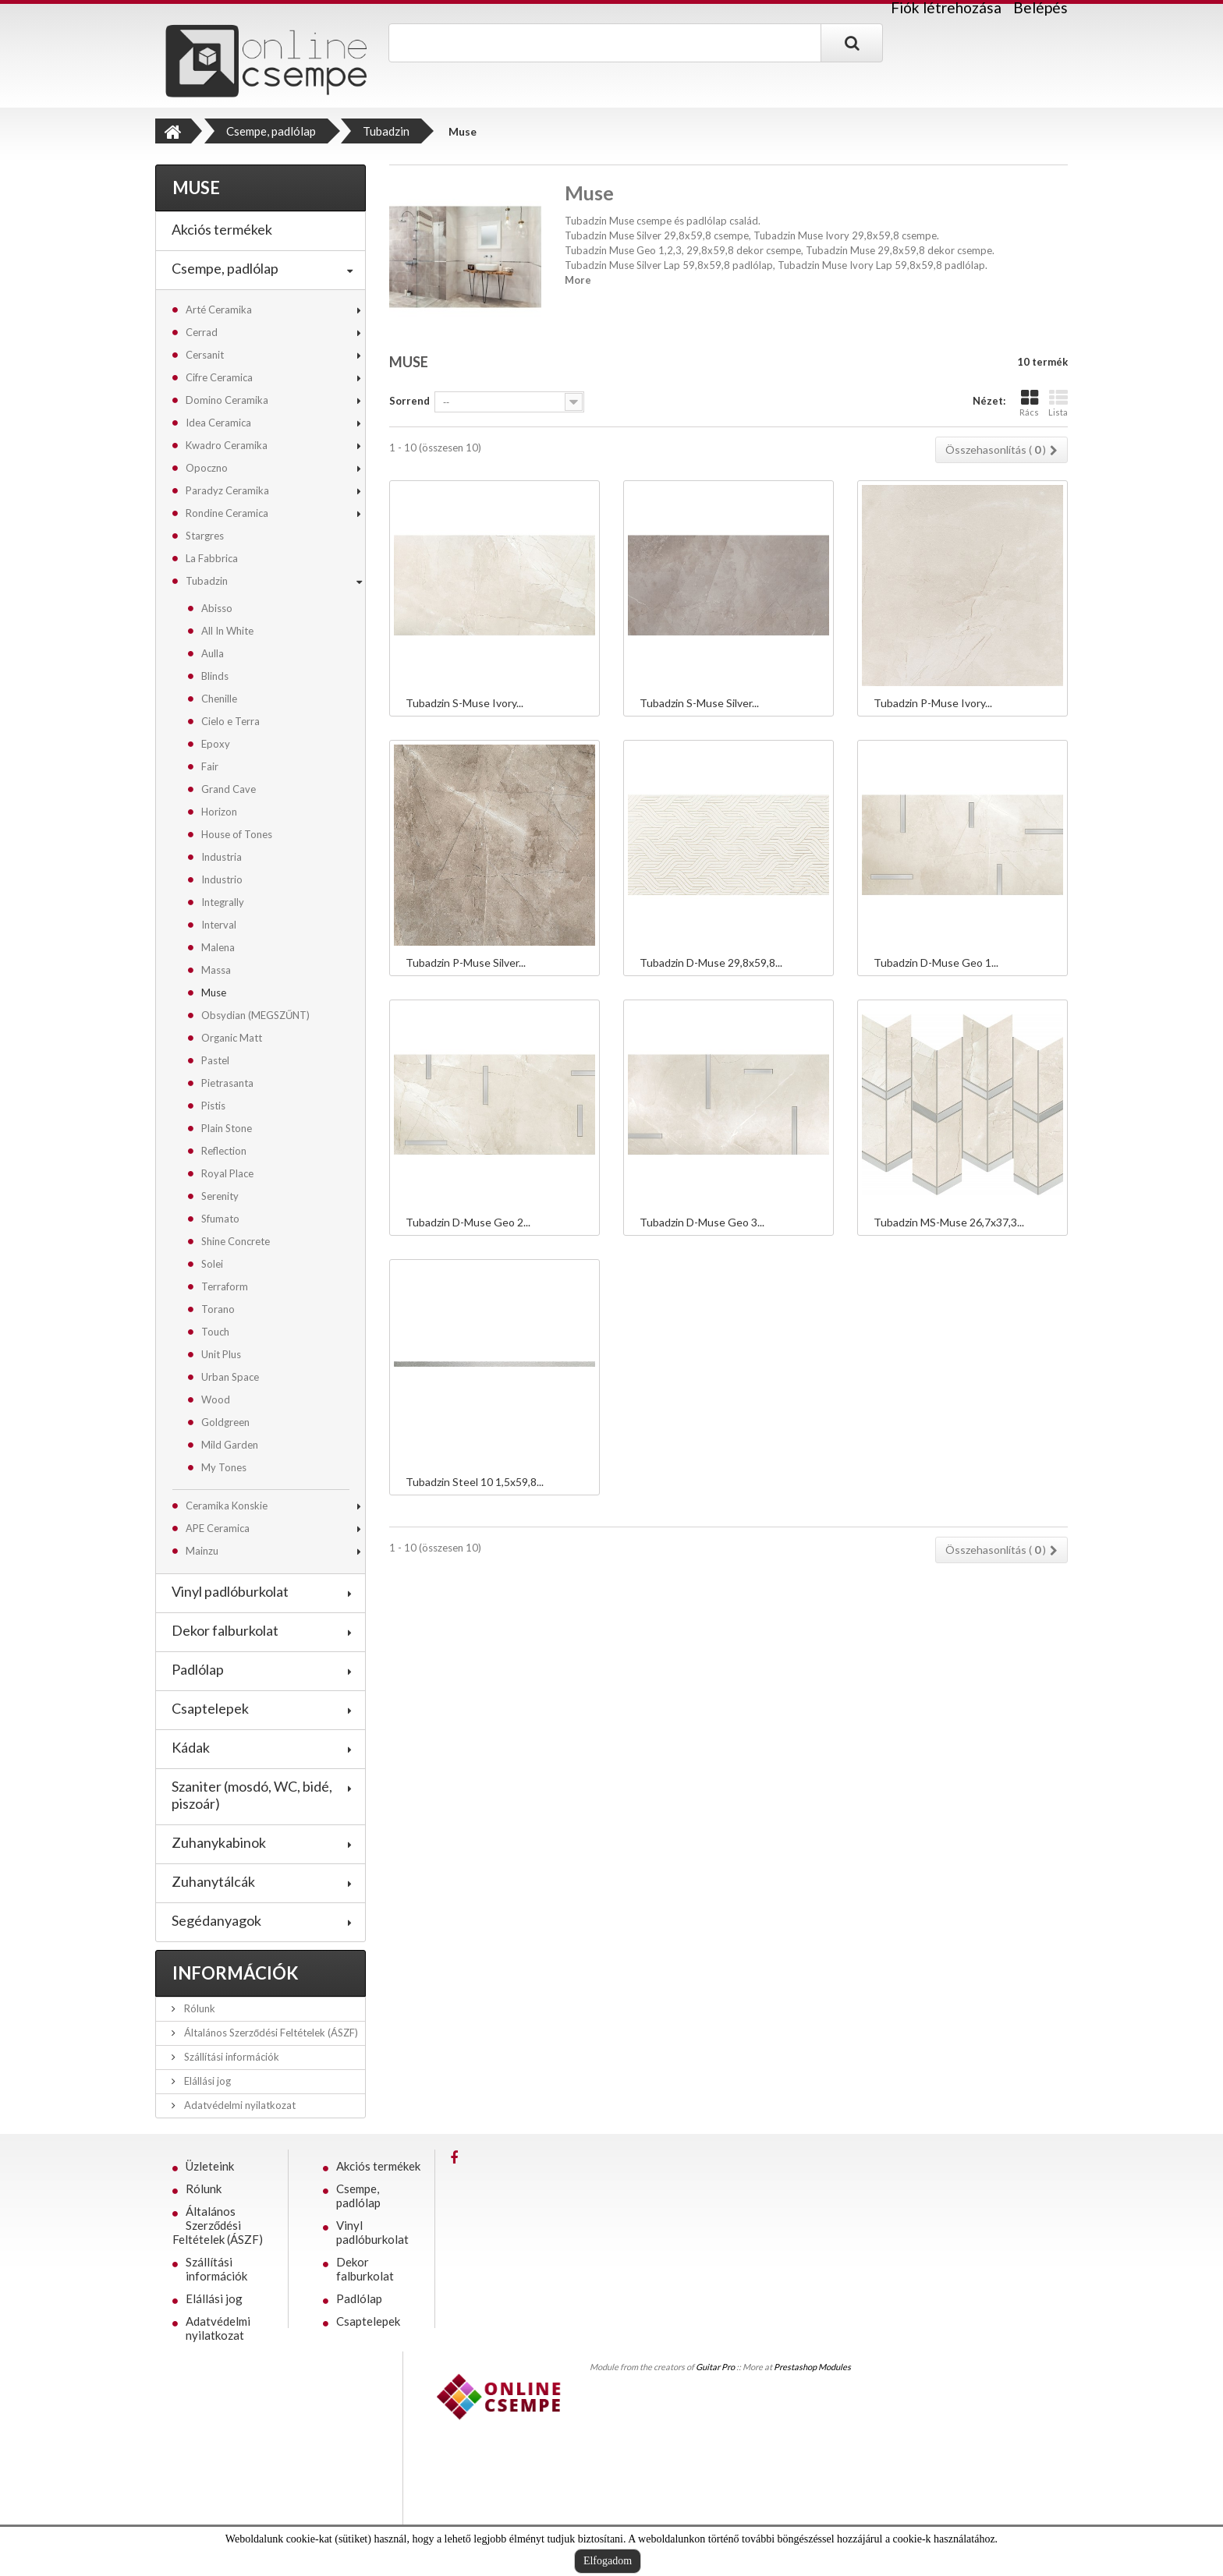 This screenshot has height=2576, width=1223. Describe the element at coordinates (215, 1399) in the screenshot. I see `Wood` at that location.